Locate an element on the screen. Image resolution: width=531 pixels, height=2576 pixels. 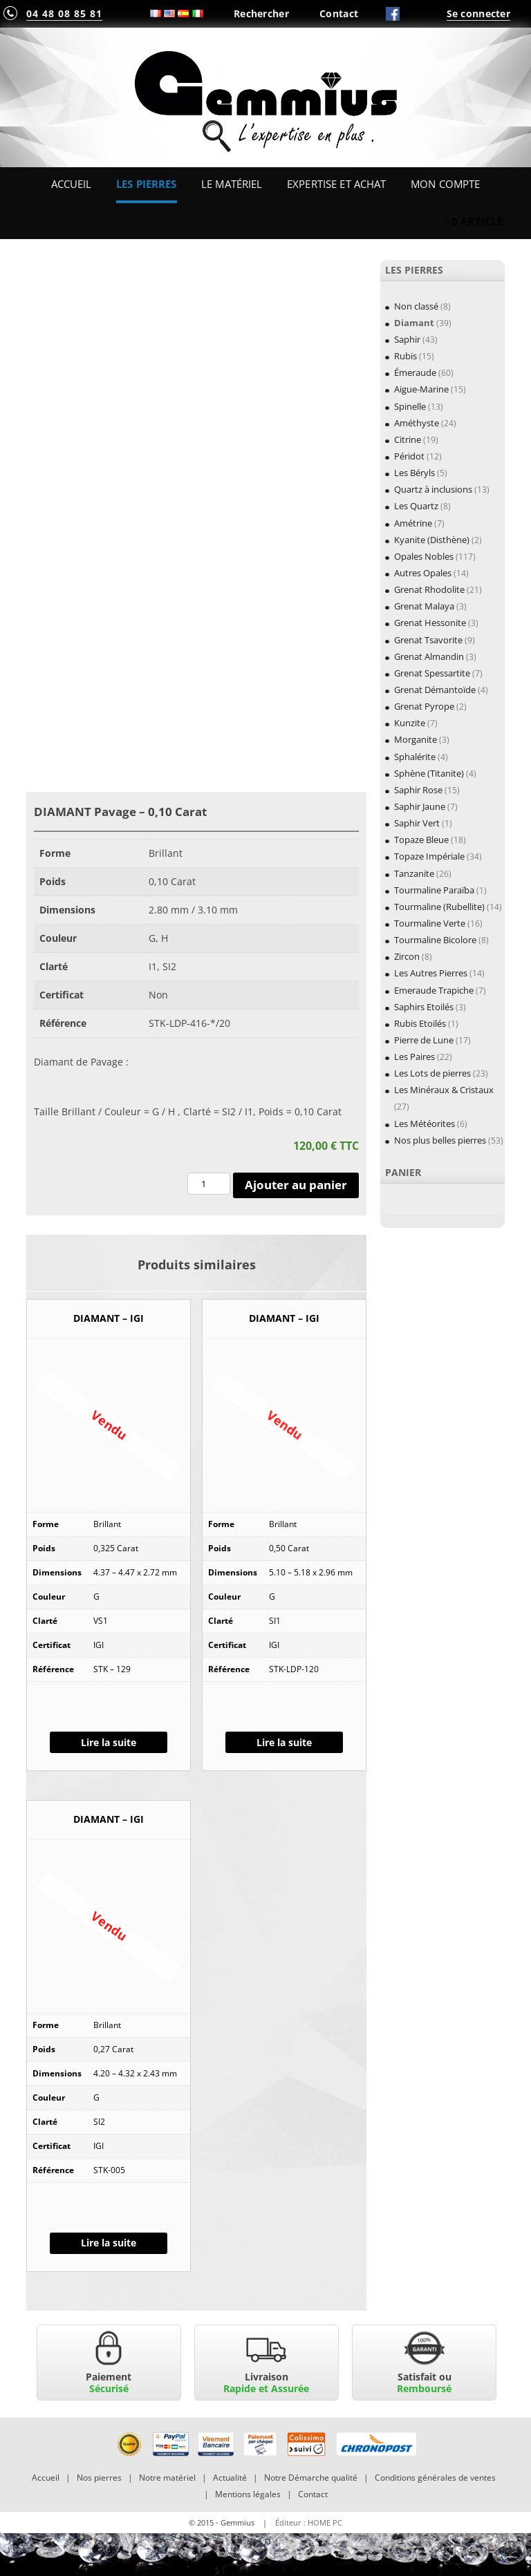
Nos pierres is located at coordinates (99, 2477).